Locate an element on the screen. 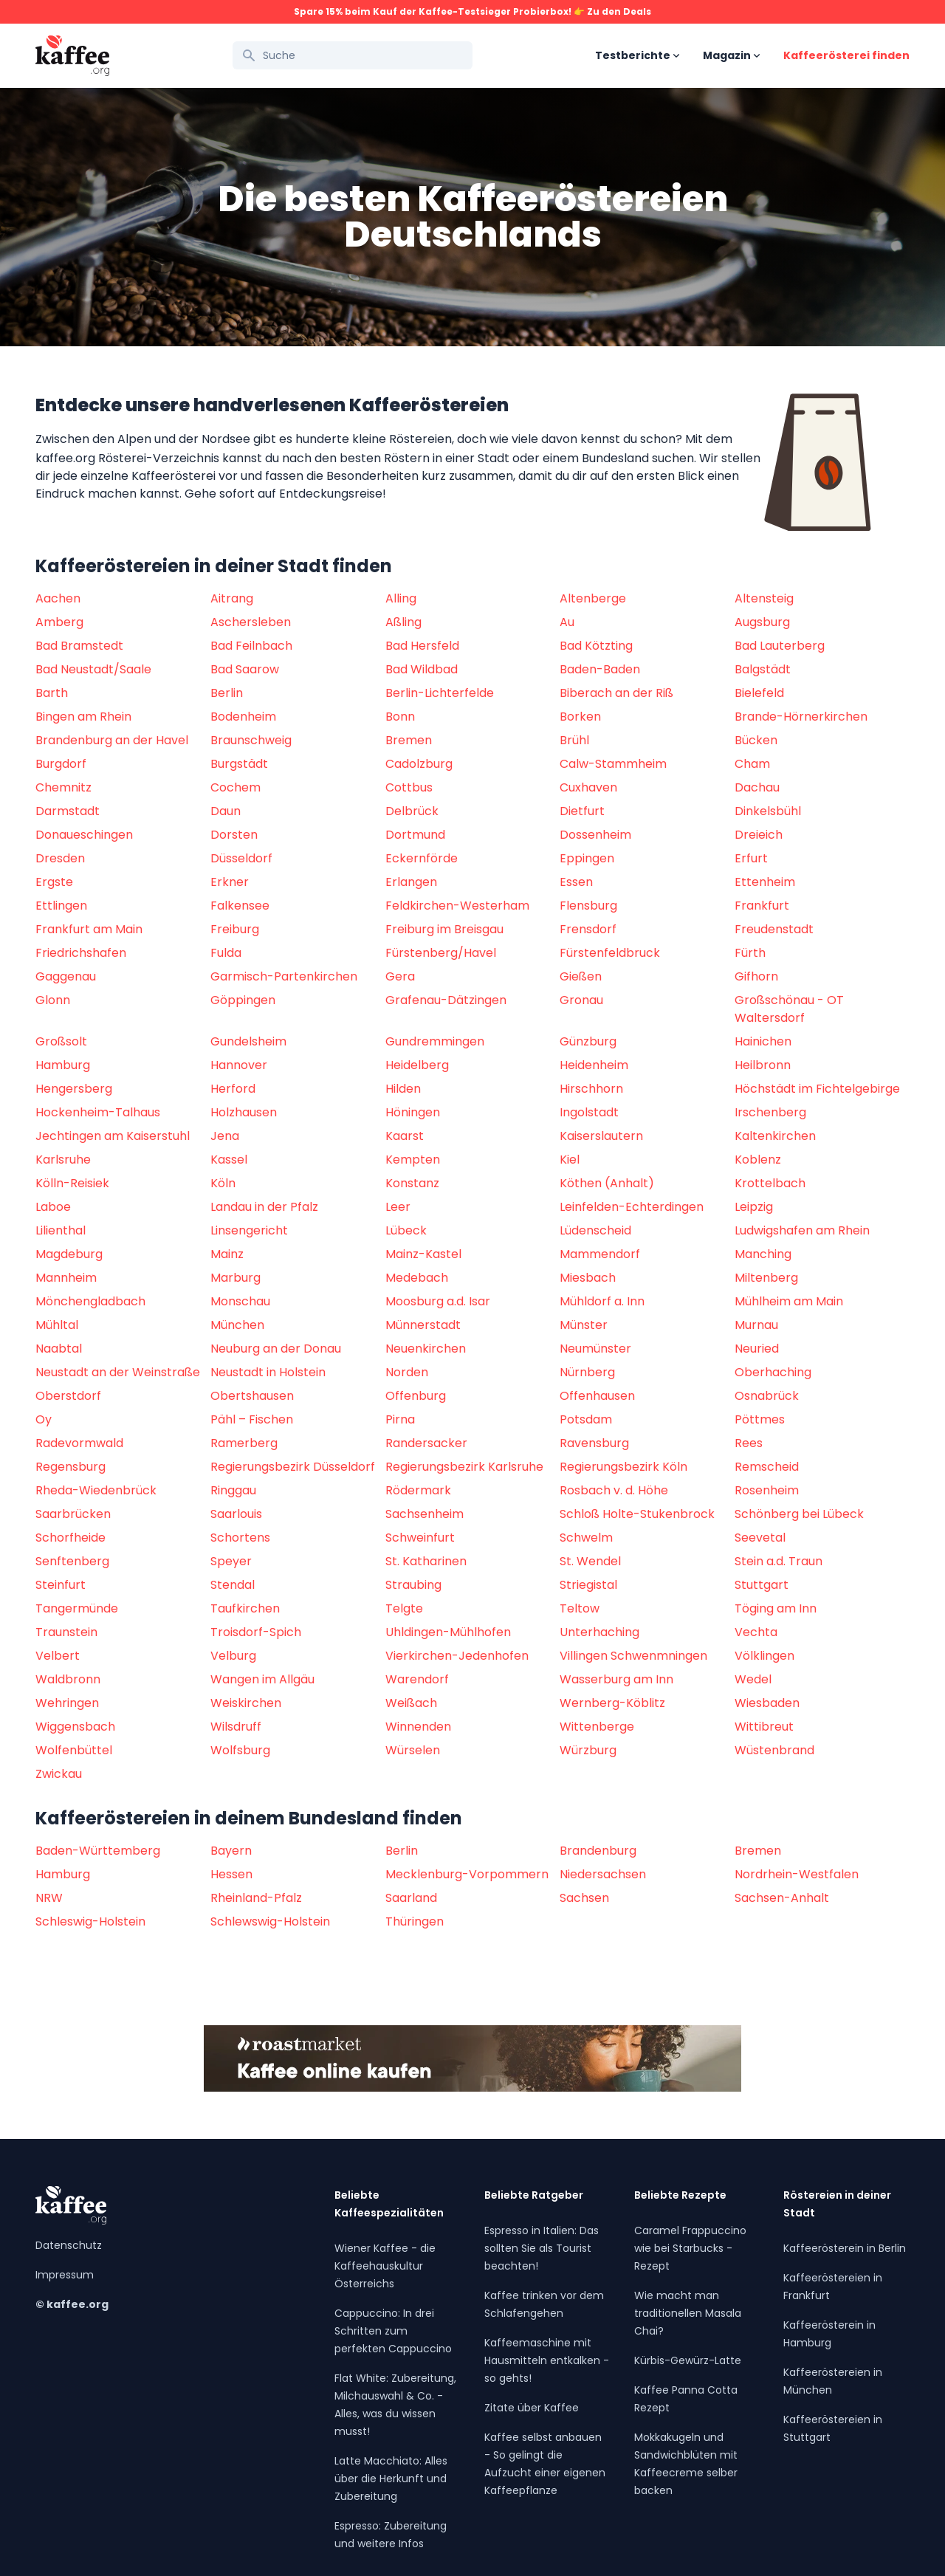 Image resolution: width=945 pixels, height=2576 pixels. Altenberge is located at coordinates (593, 598).